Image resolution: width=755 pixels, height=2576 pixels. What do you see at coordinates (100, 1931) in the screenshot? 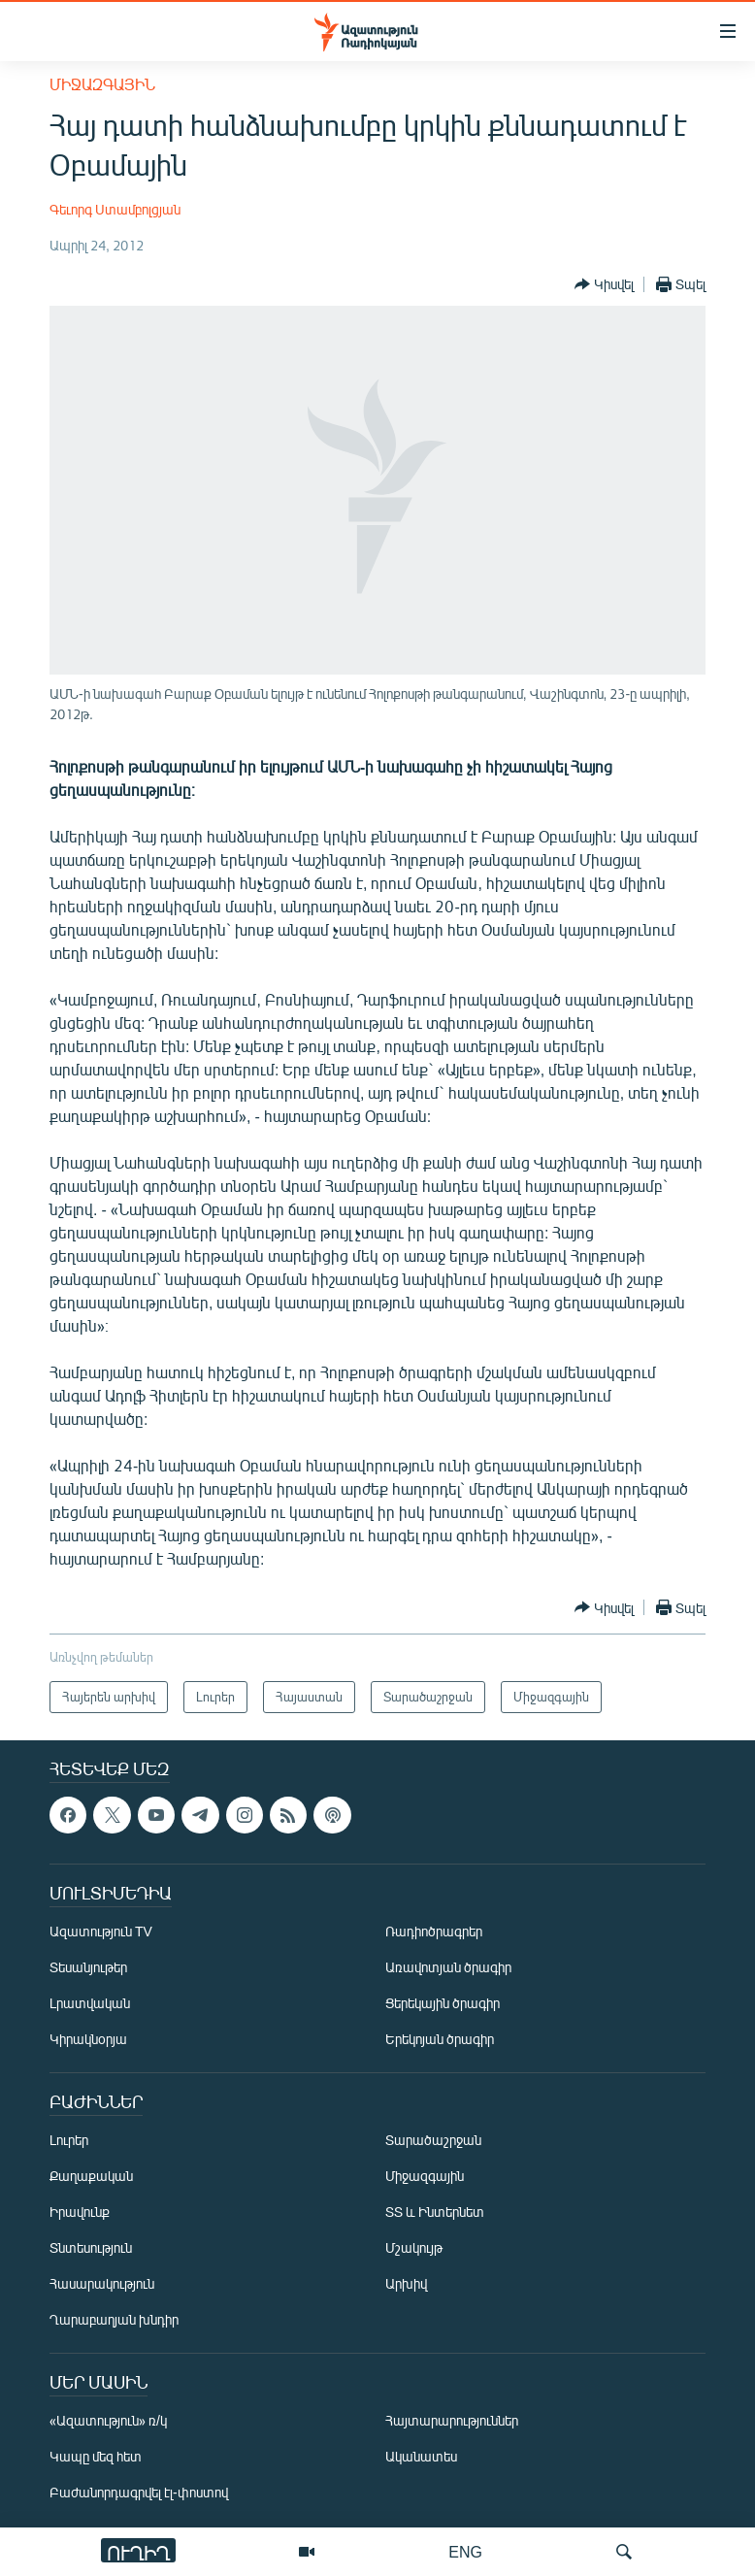
I see `Ազատություն TV` at bounding box center [100, 1931].